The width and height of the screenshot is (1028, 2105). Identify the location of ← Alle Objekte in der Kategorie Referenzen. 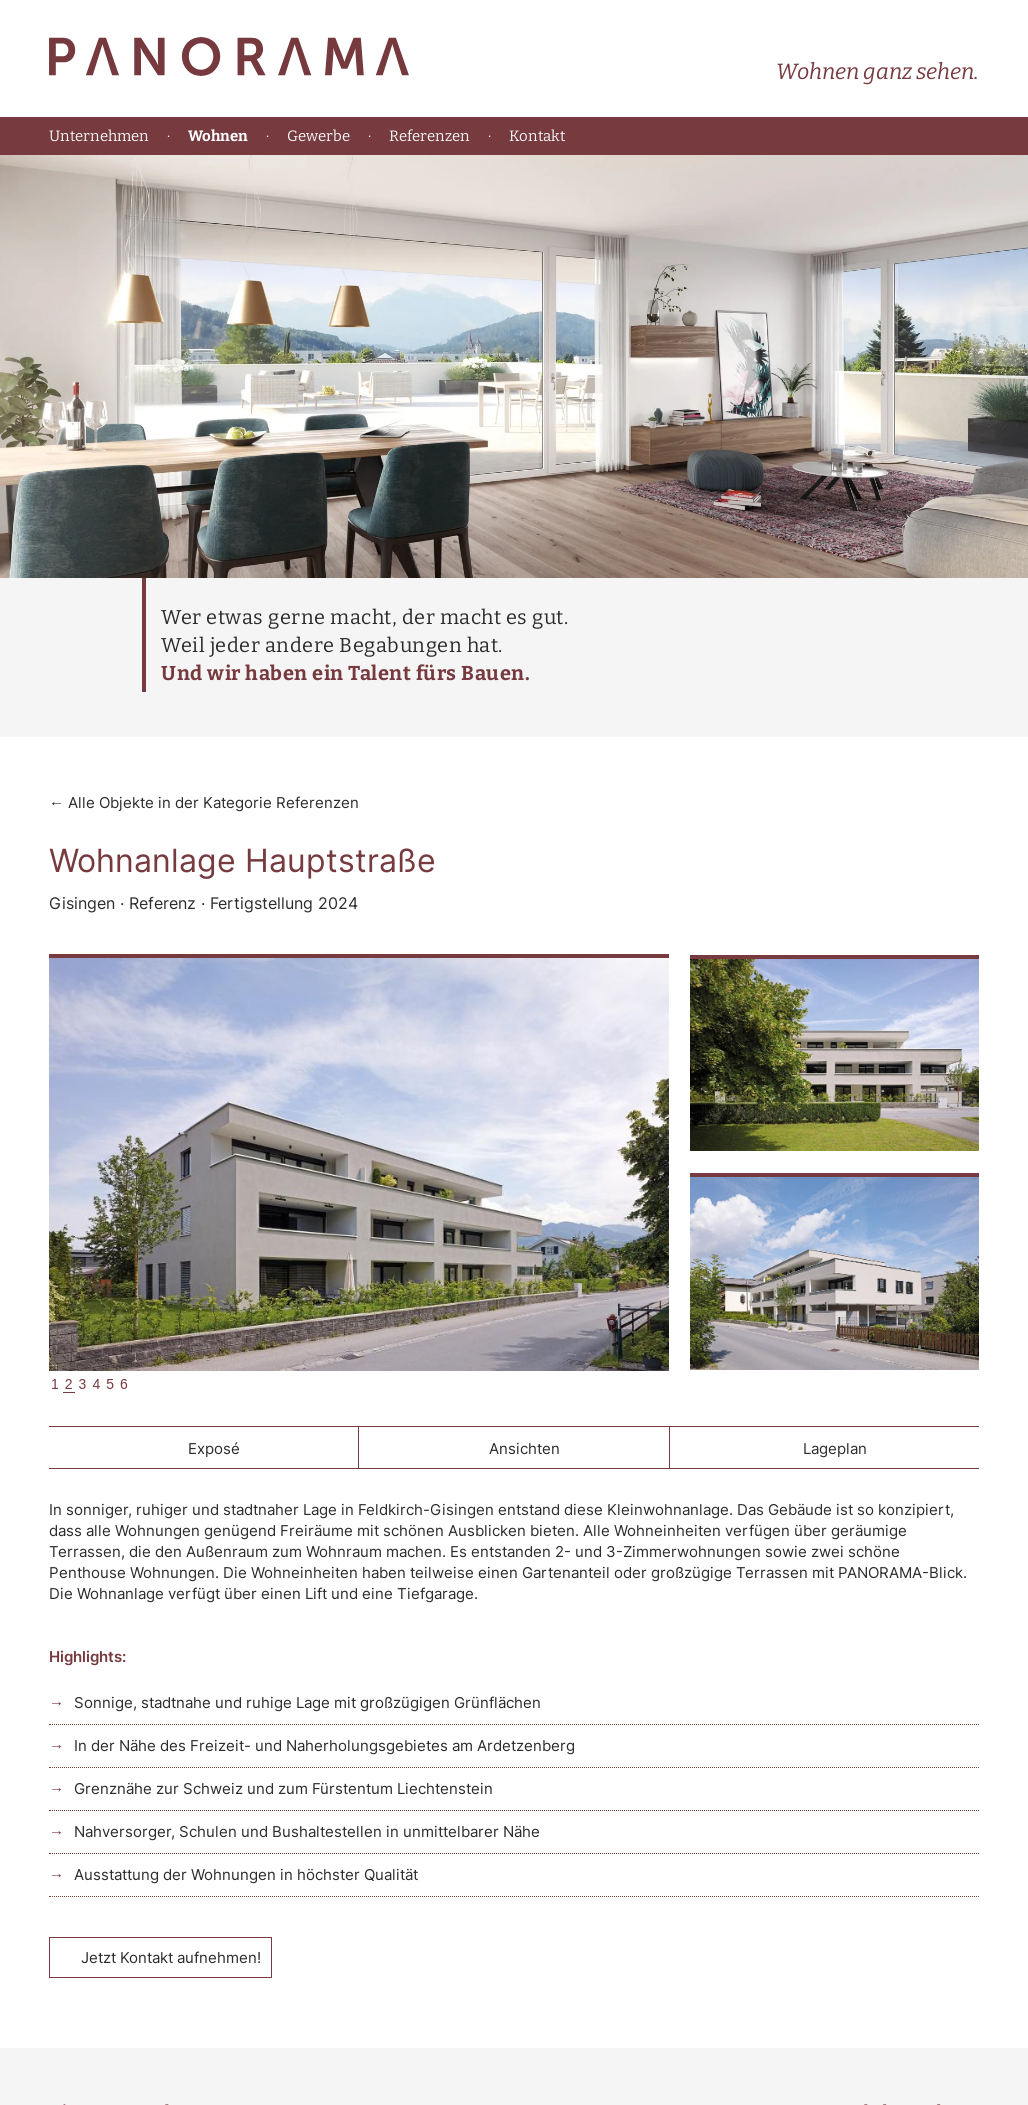
(204, 802).